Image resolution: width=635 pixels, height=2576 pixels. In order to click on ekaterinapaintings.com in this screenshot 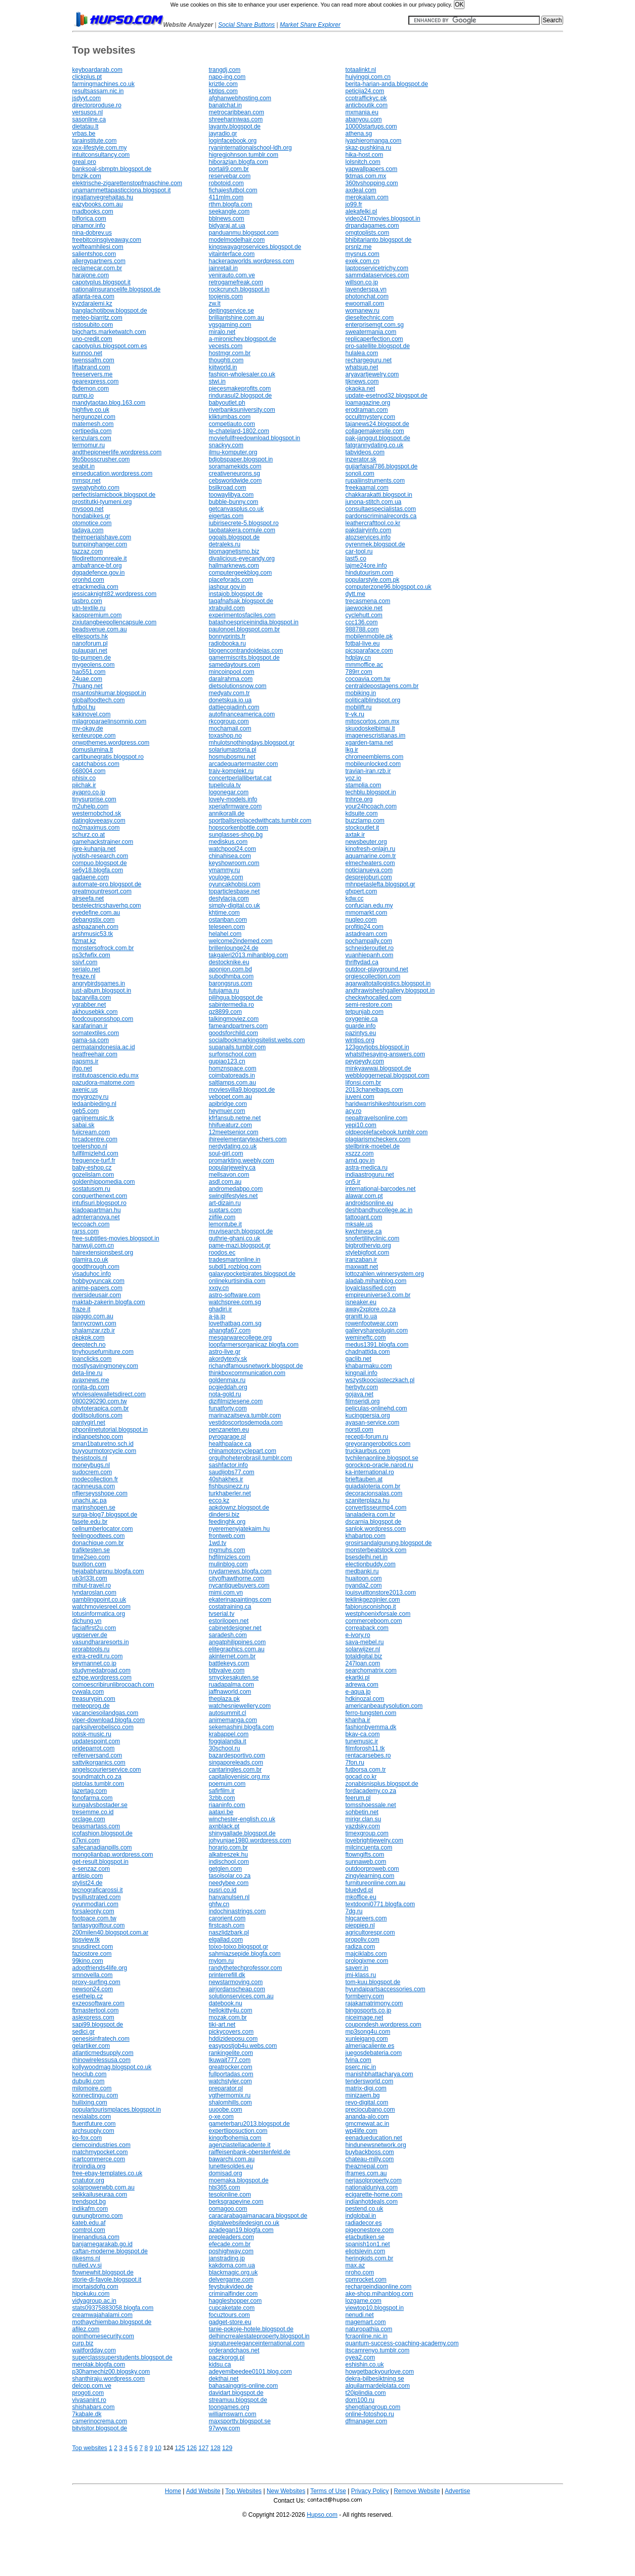, I will do `click(240, 1599)`.